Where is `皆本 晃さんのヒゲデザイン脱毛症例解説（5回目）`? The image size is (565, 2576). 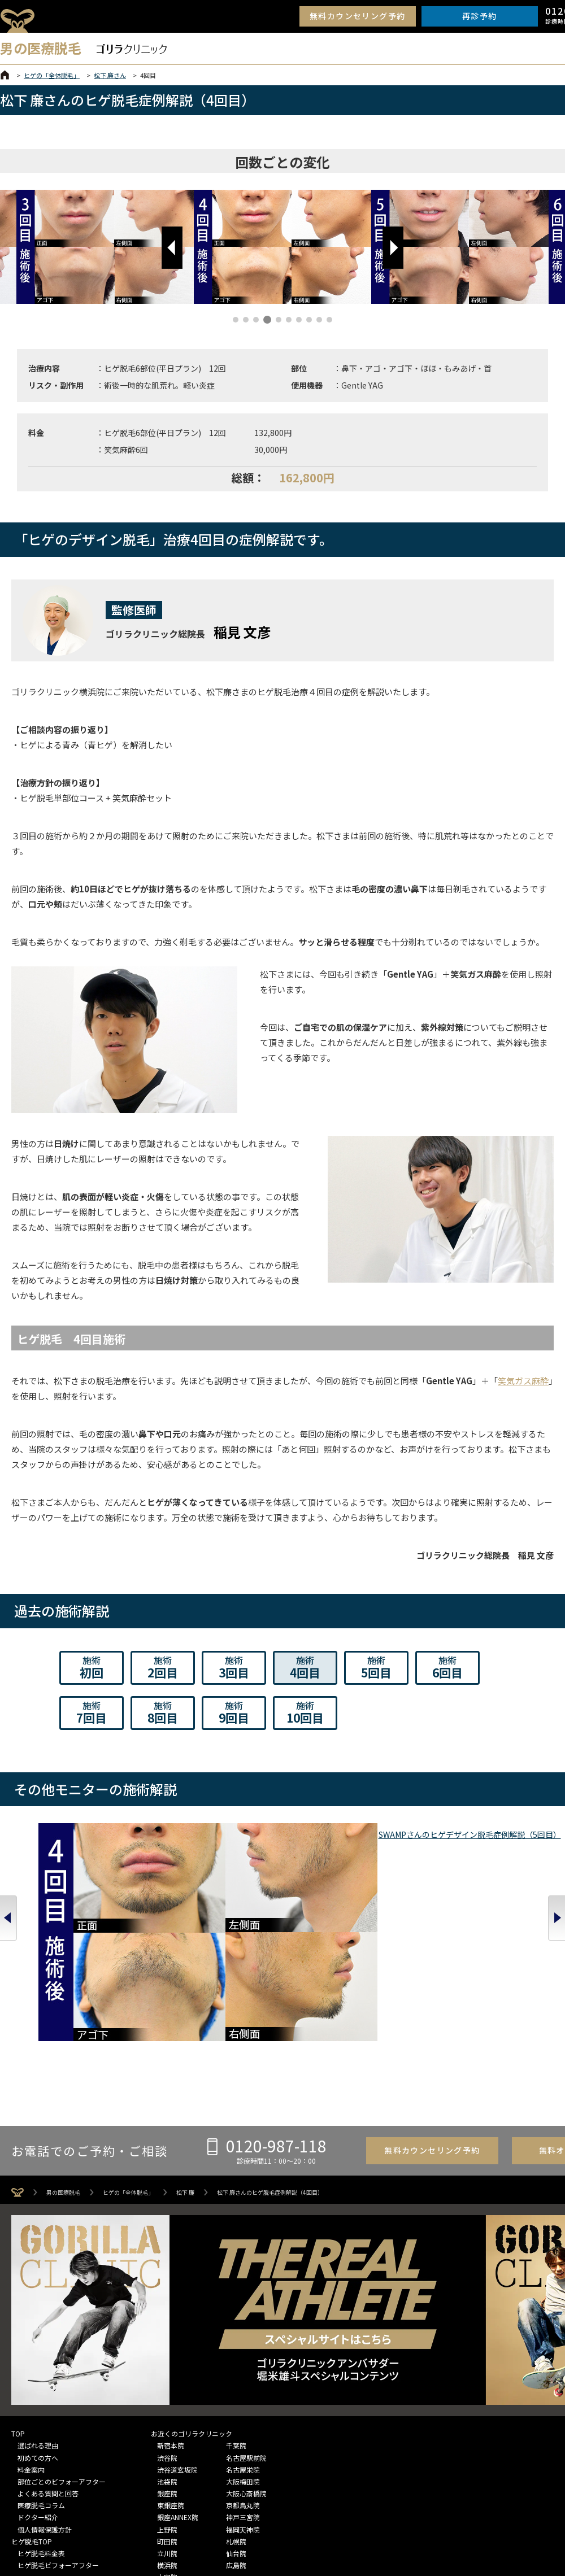
皆本 晃さんのヒゲデザイン脱毛症例解説（5回目） is located at coordinates (169, 1905).